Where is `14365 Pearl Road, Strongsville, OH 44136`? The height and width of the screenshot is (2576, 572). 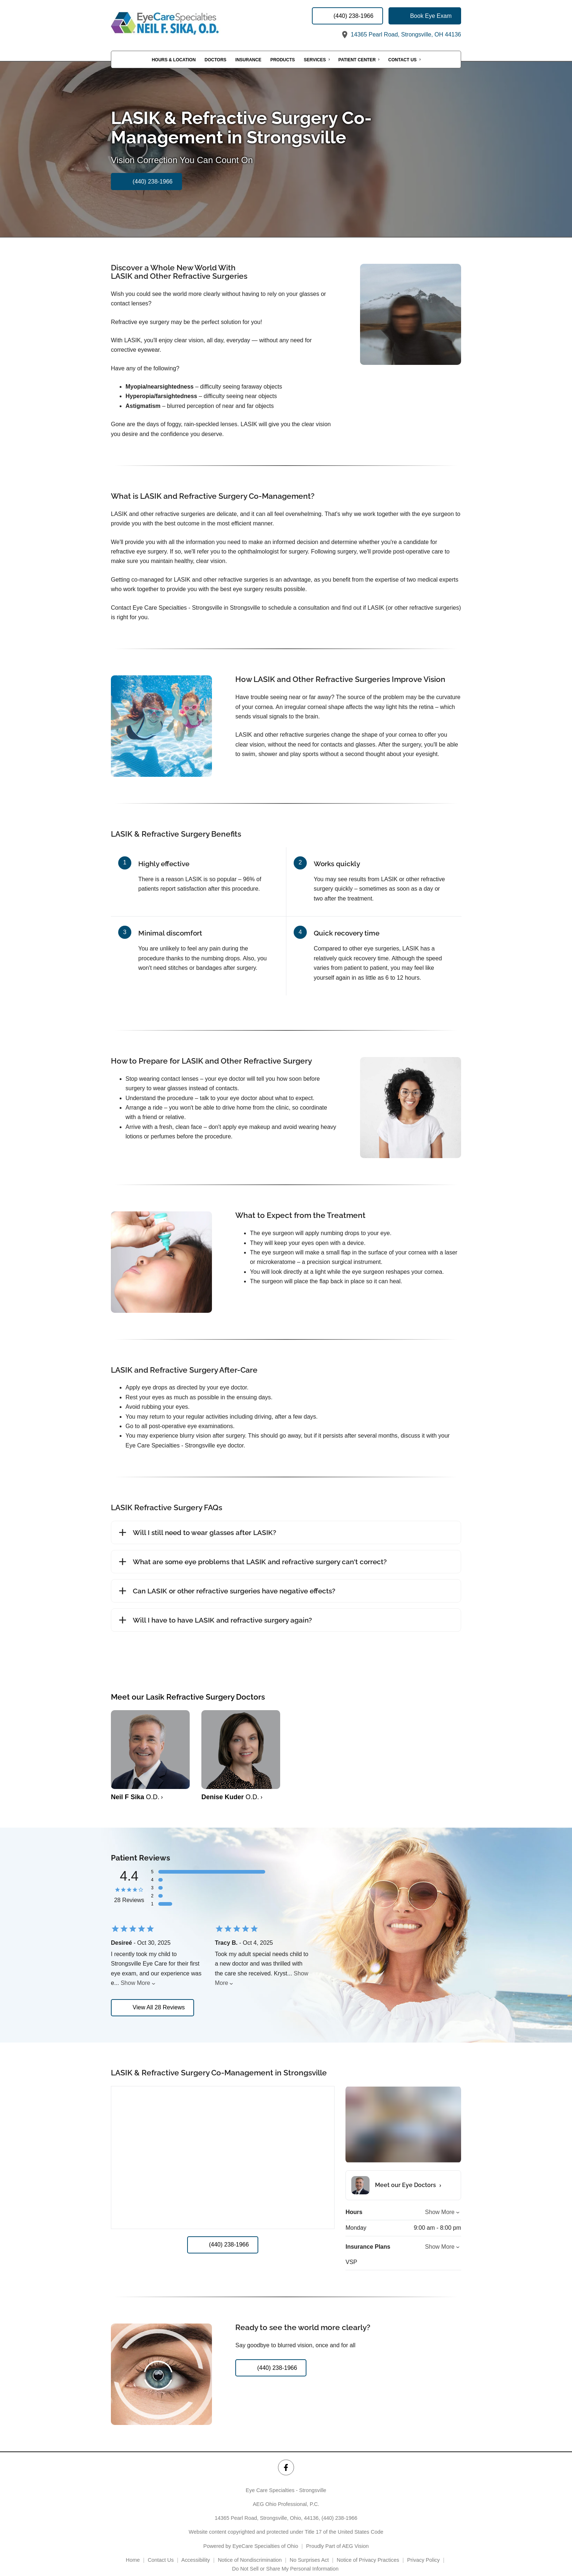 14365 Pearl Road, Strongsville, OH 44136 is located at coordinates (400, 34).